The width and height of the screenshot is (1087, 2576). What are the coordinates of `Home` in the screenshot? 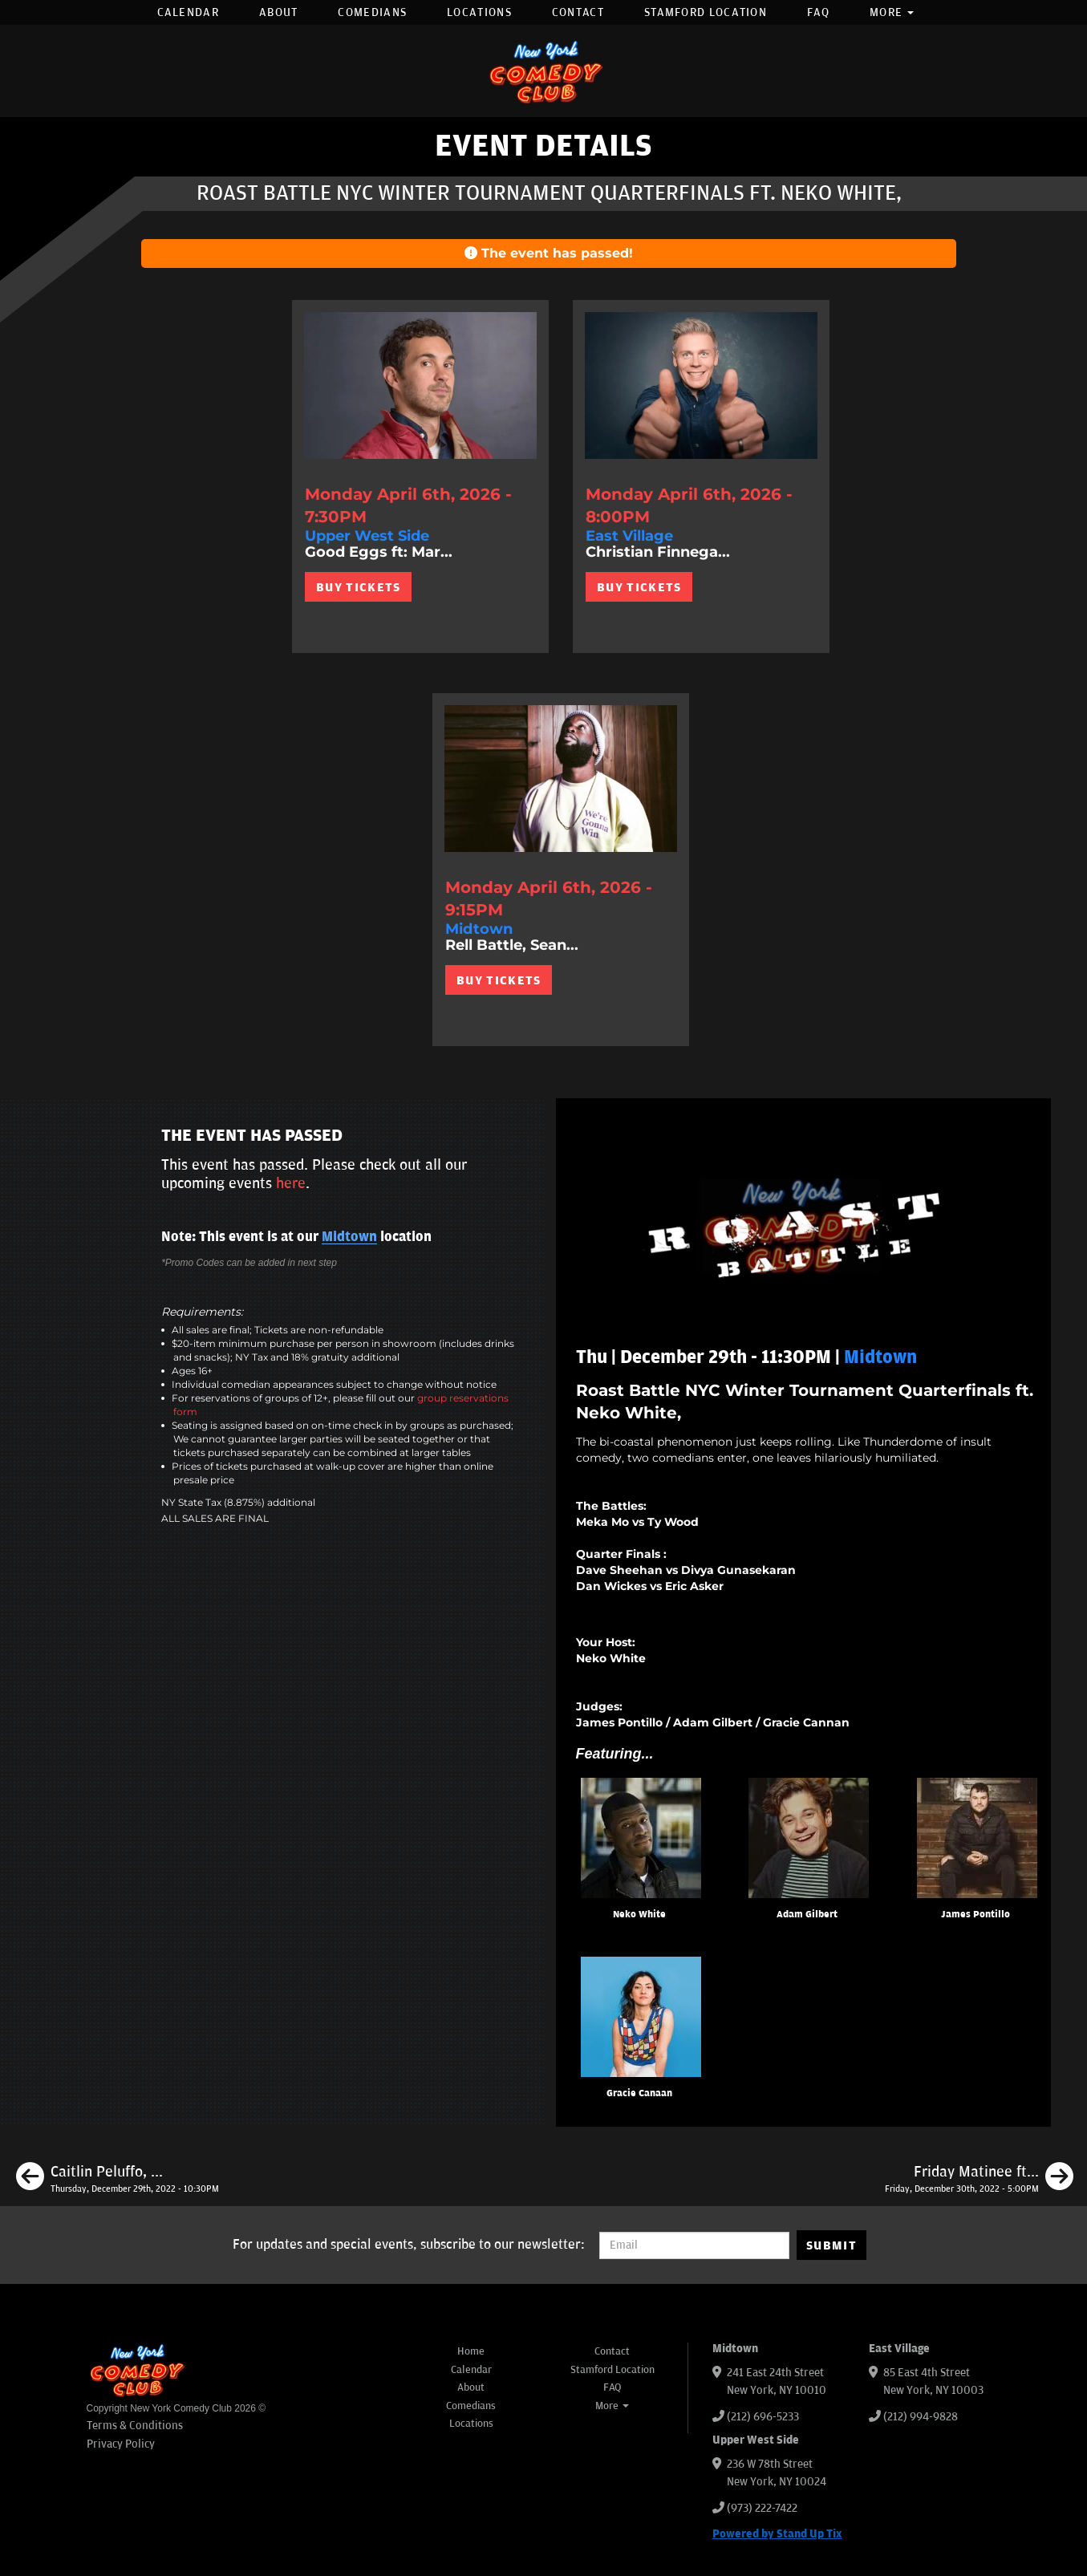 It's located at (471, 2351).